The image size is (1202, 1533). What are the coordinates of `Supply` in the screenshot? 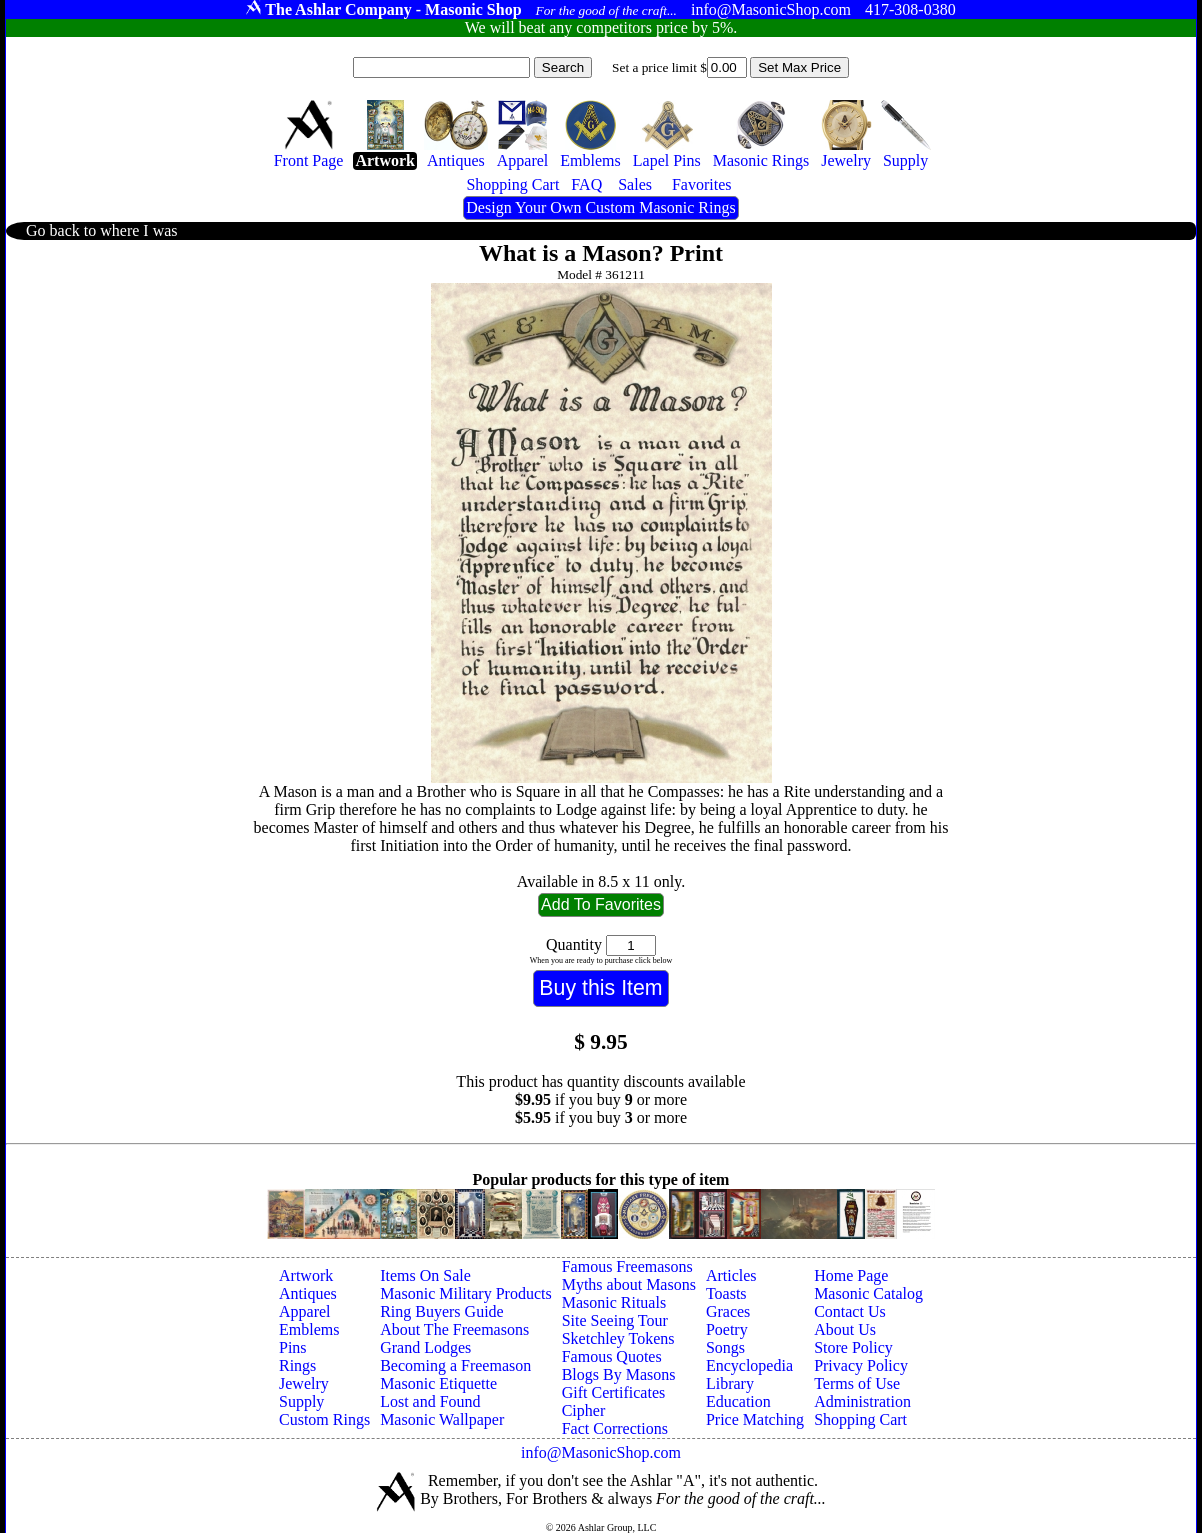 It's located at (301, 1401).